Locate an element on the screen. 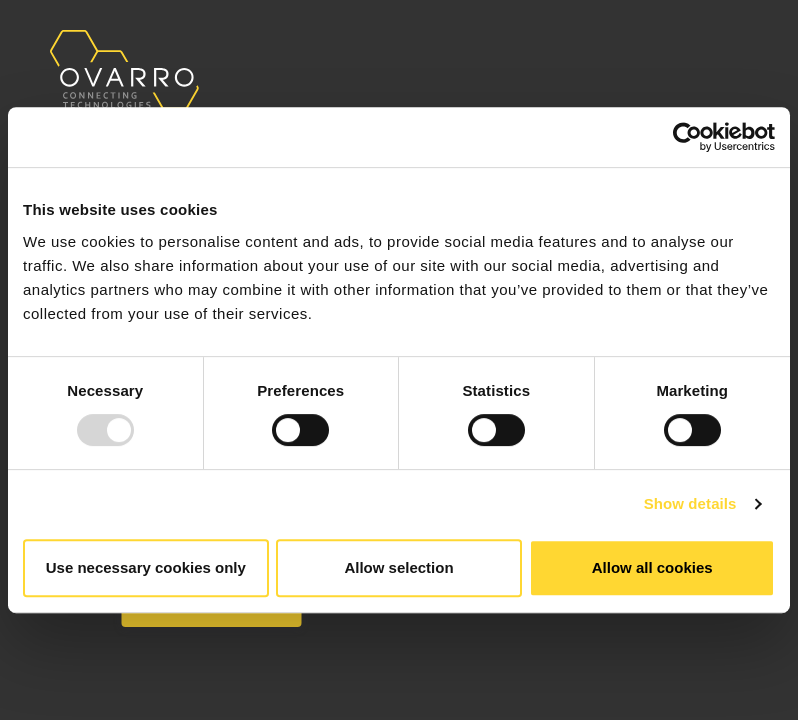 This screenshot has width=798, height=720. [Usercentrics Cookiebot - opens in a new window] is located at coordinates (687, 137).